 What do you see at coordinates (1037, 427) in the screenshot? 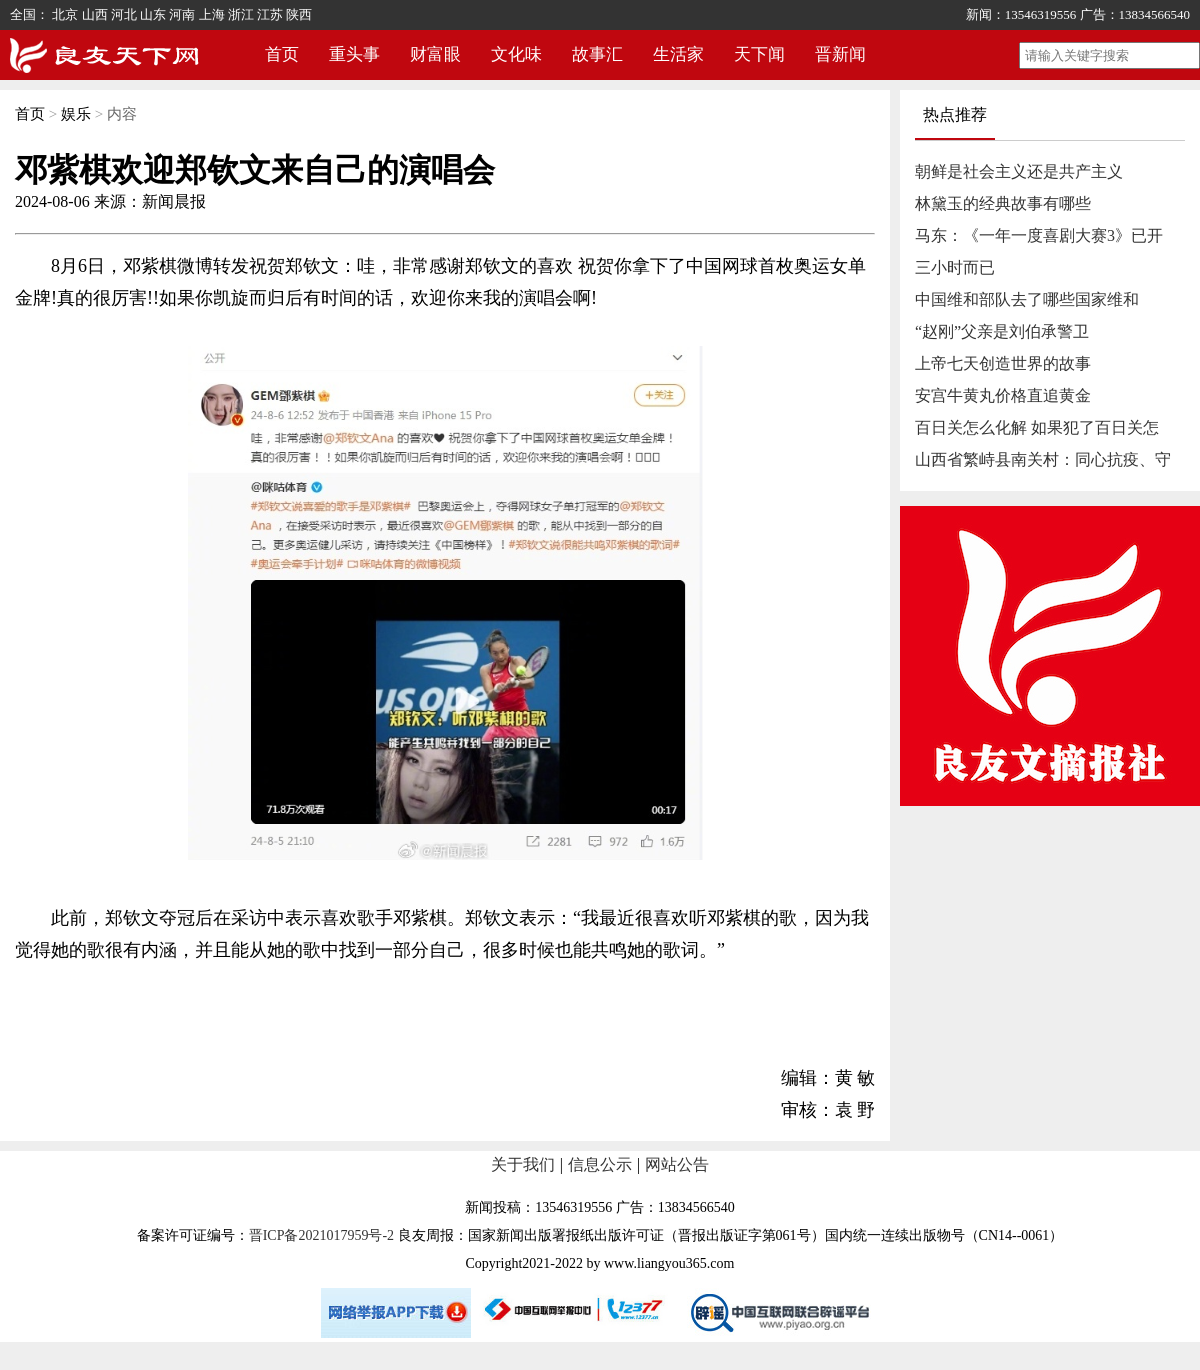
I see `百日关怎么化解 如果犯了百日关怎` at bounding box center [1037, 427].